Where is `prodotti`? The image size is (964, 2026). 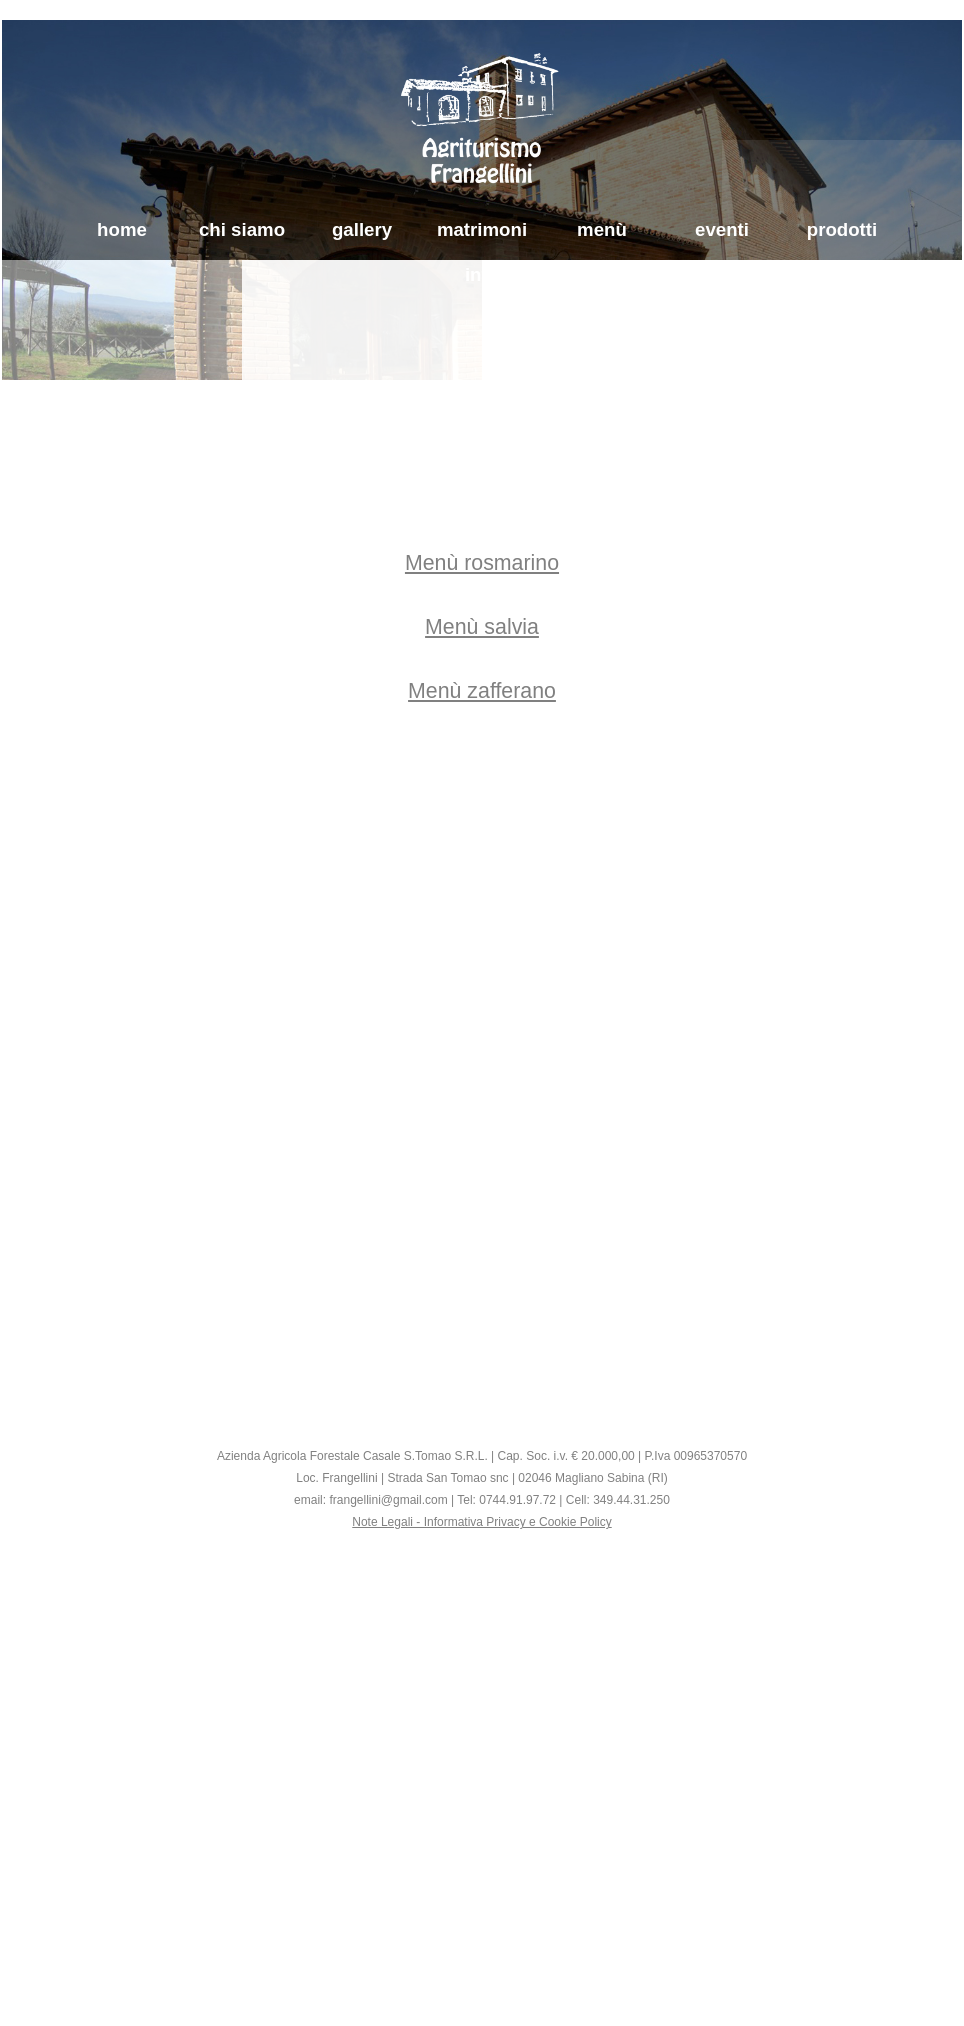 prodotti is located at coordinates (842, 229).